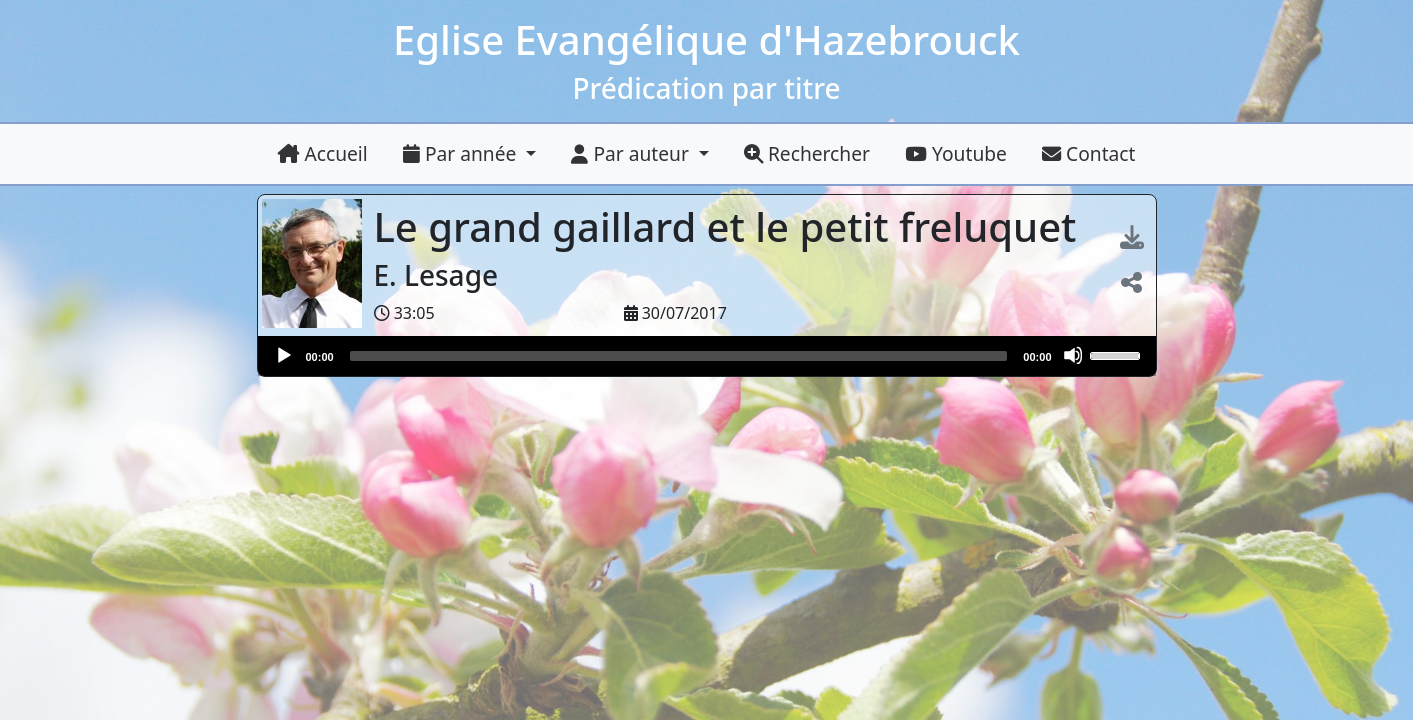 This screenshot has width=1413, height=720. I want to click on Accueil, so click(323, 153).